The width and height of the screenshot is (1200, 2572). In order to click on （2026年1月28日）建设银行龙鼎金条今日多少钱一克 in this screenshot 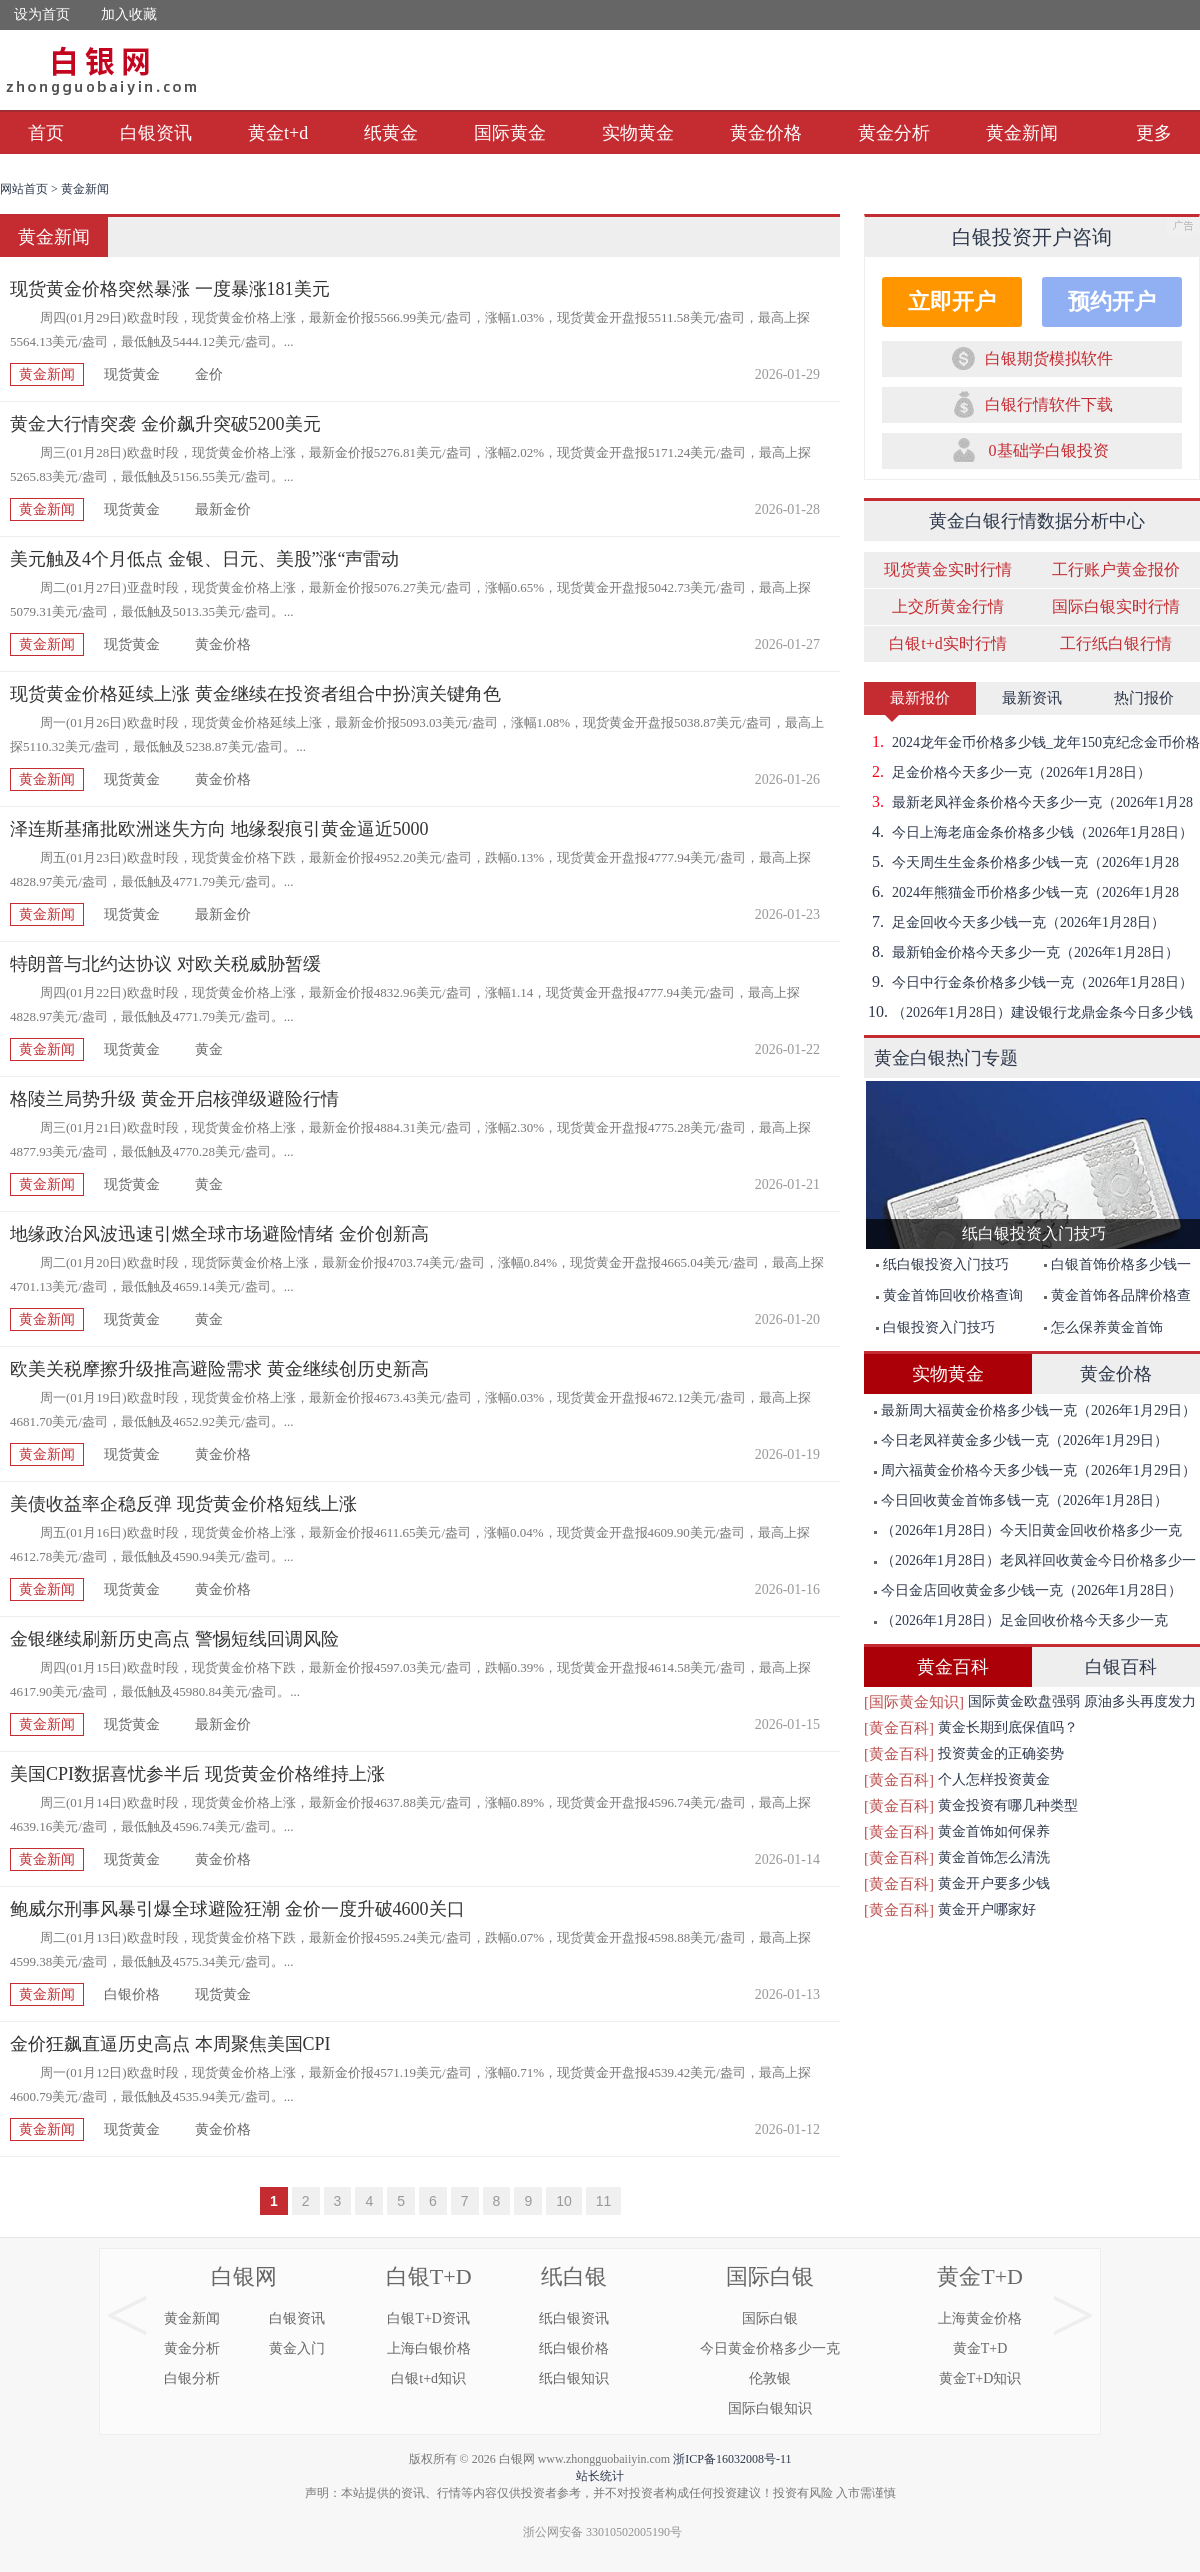, I will do `click(1028, 1012)`.